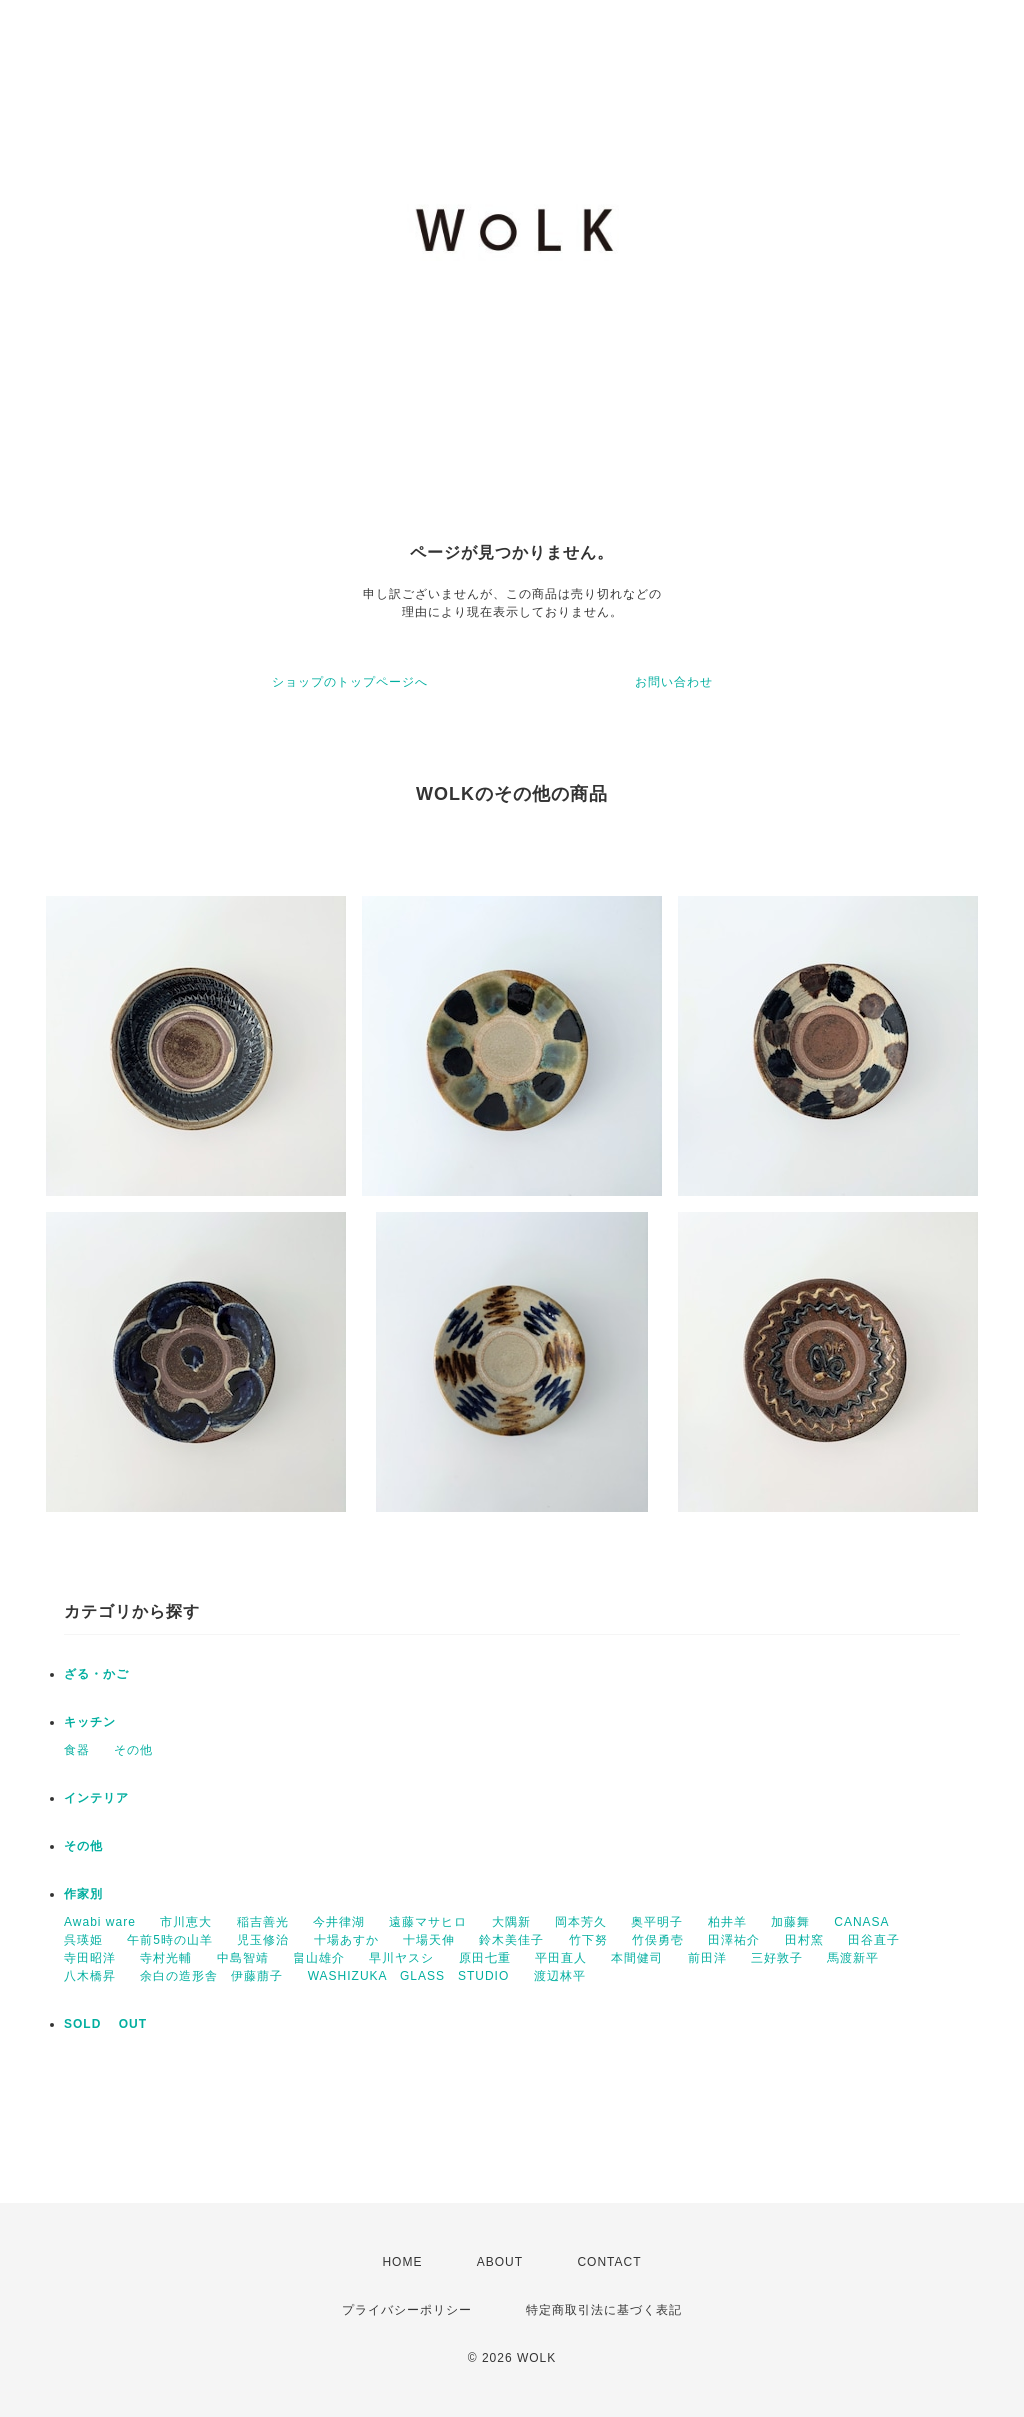 Image resolution: width=1024 pixels, height=2417 pixels. I want to click on 八木橋昇, so click(90, 1976).